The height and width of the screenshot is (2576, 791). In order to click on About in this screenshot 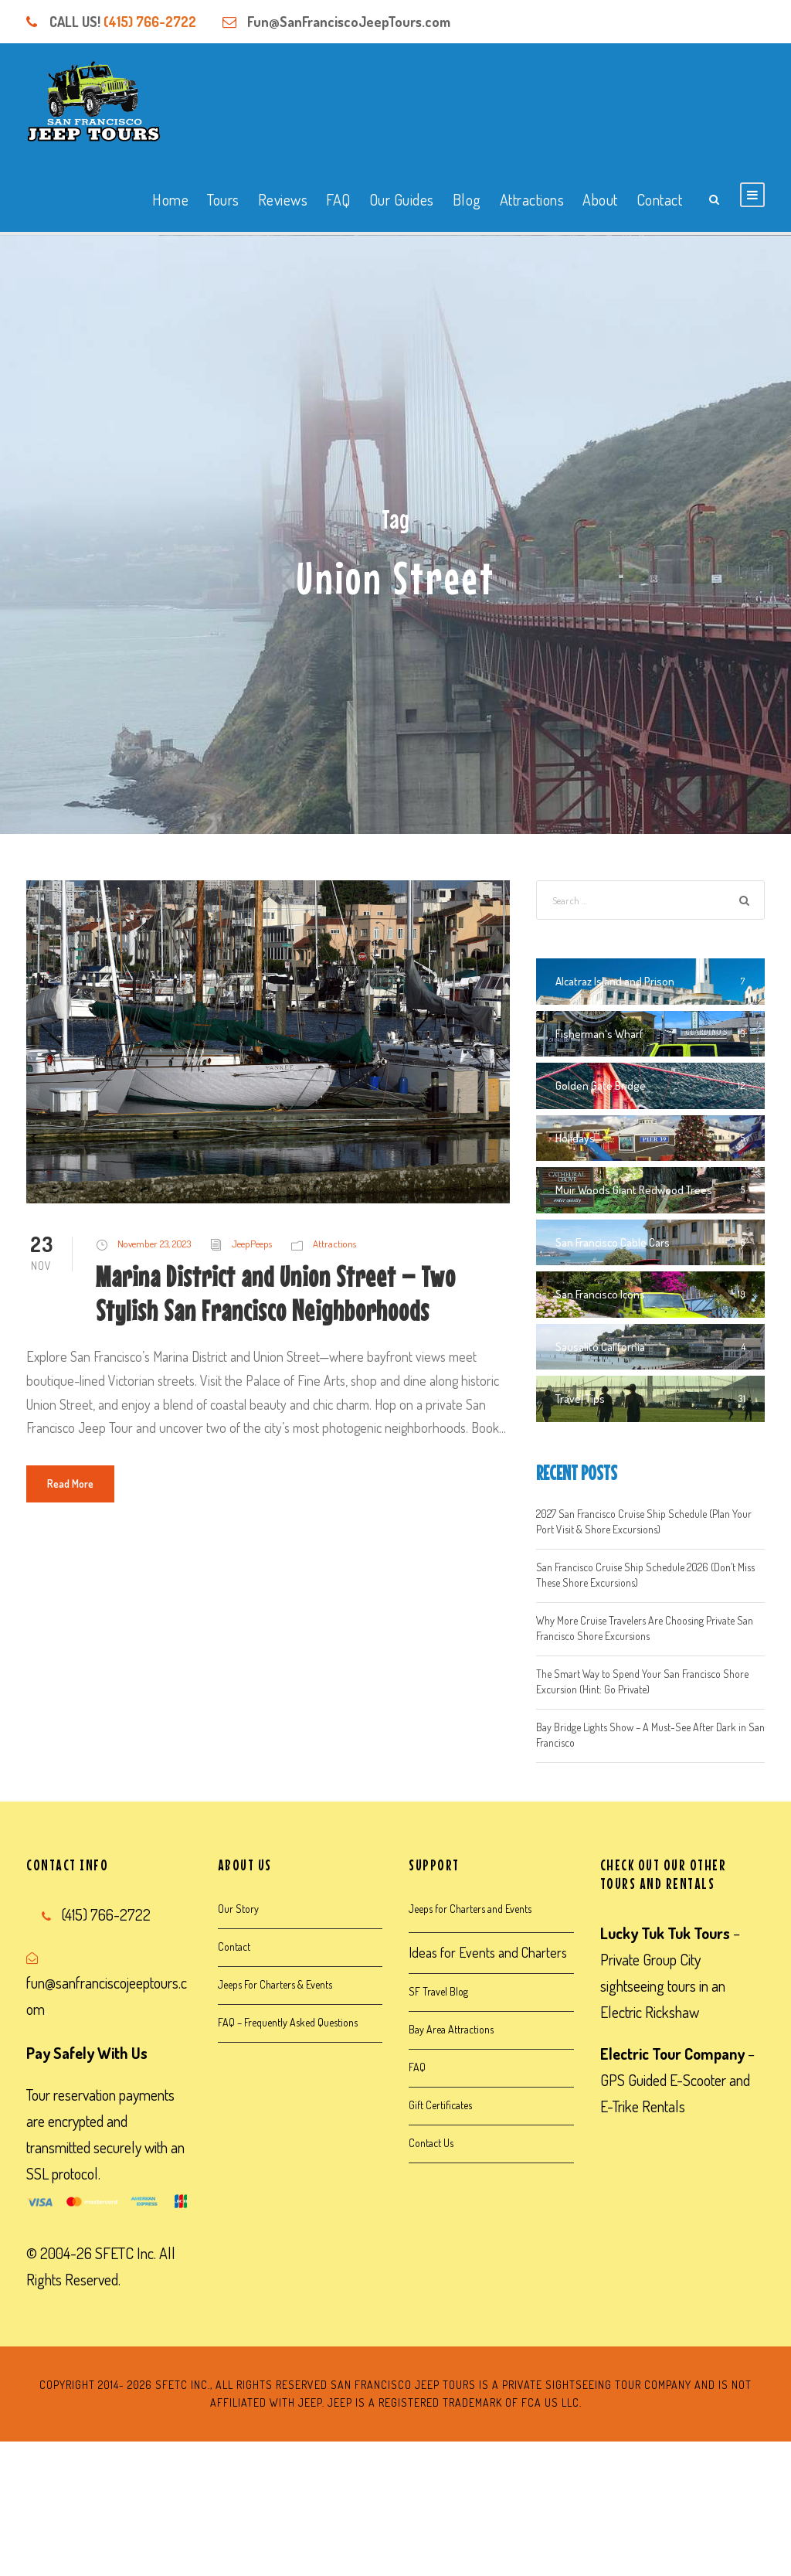, I will do `click(600, 199)`.